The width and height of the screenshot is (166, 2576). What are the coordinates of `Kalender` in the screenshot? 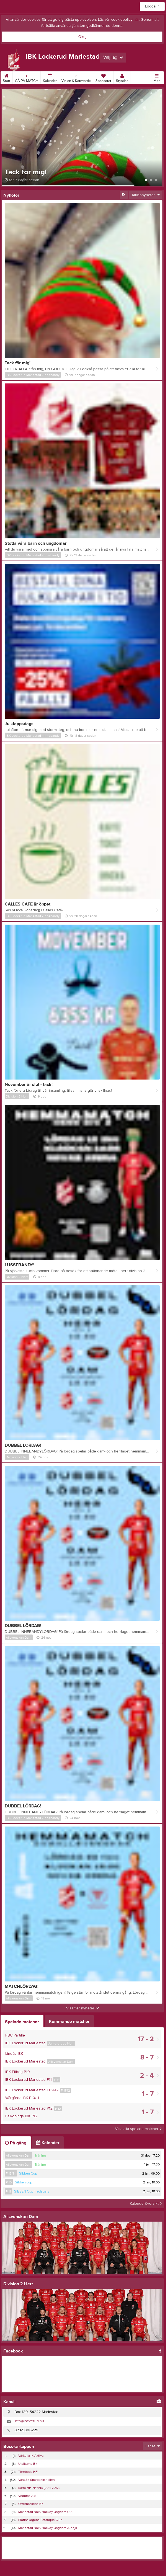 It's located at (50, 77).